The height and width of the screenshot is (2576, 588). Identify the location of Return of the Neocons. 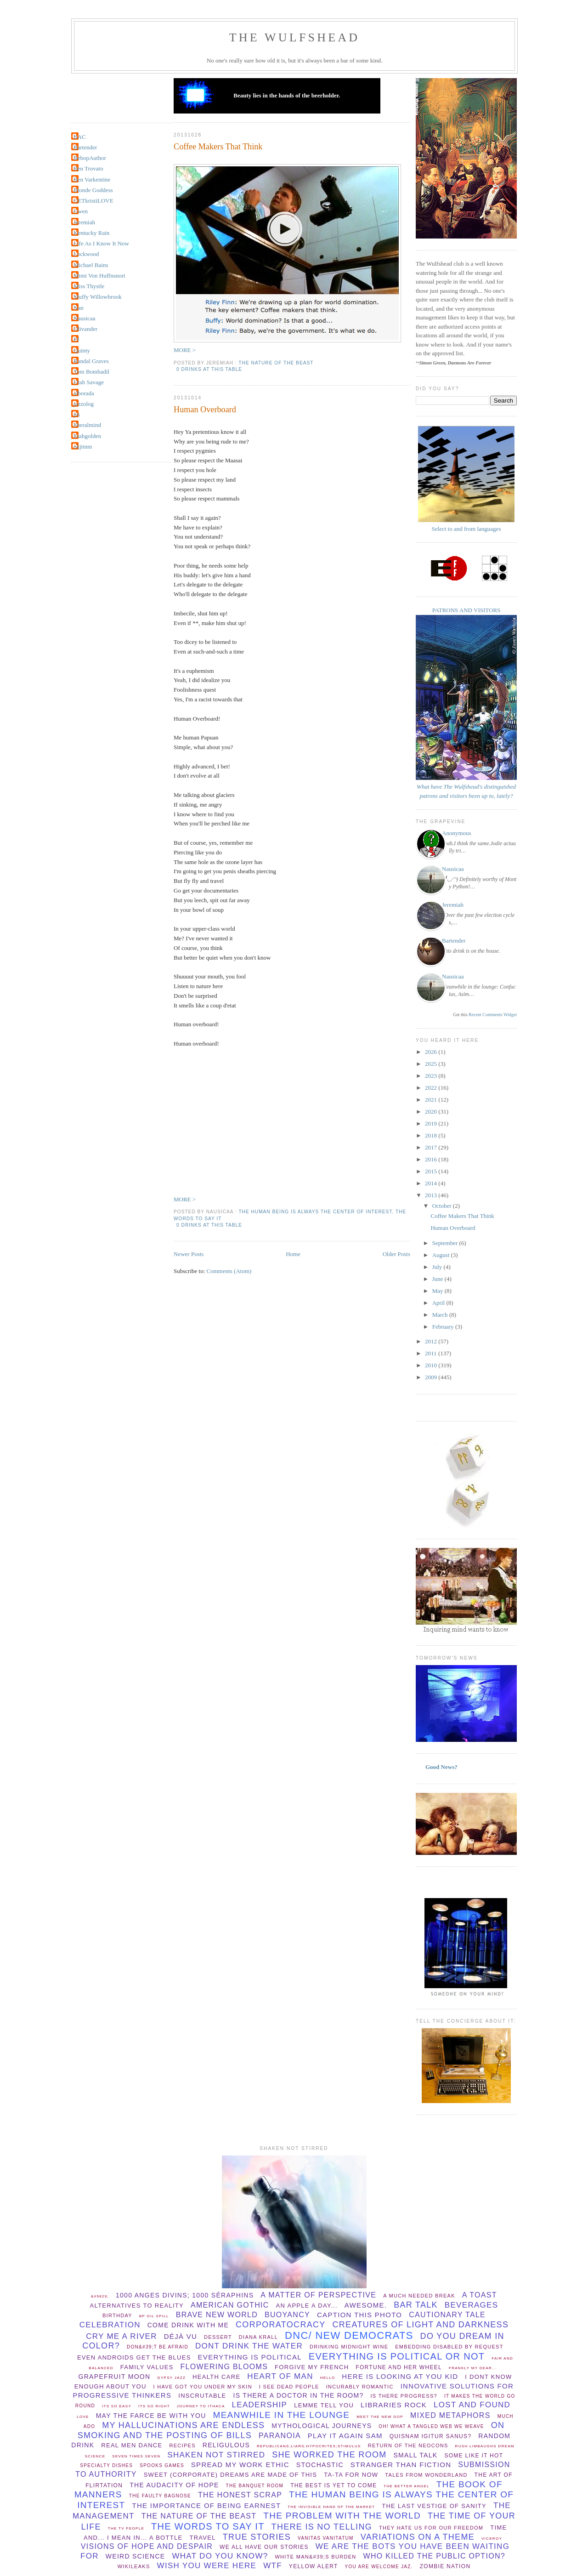
(408, 2445).